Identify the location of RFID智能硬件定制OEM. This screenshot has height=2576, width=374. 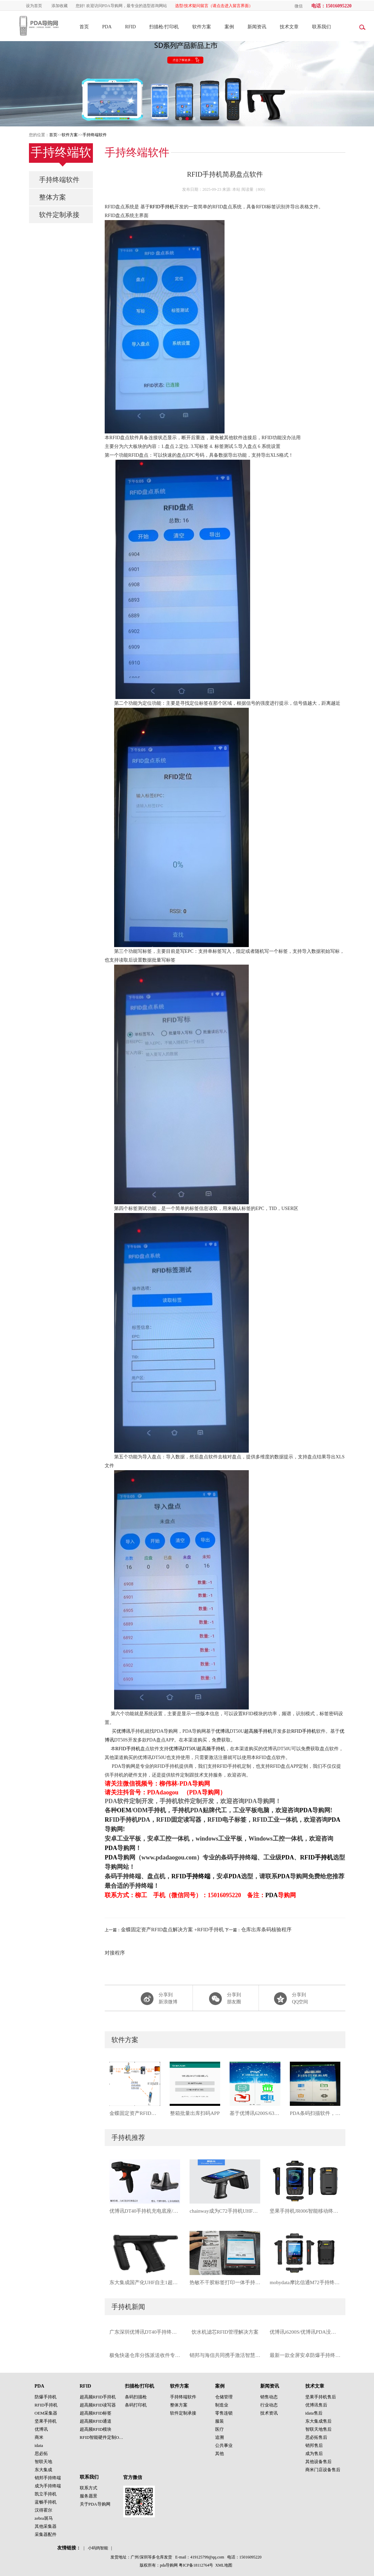
(103, 2437).